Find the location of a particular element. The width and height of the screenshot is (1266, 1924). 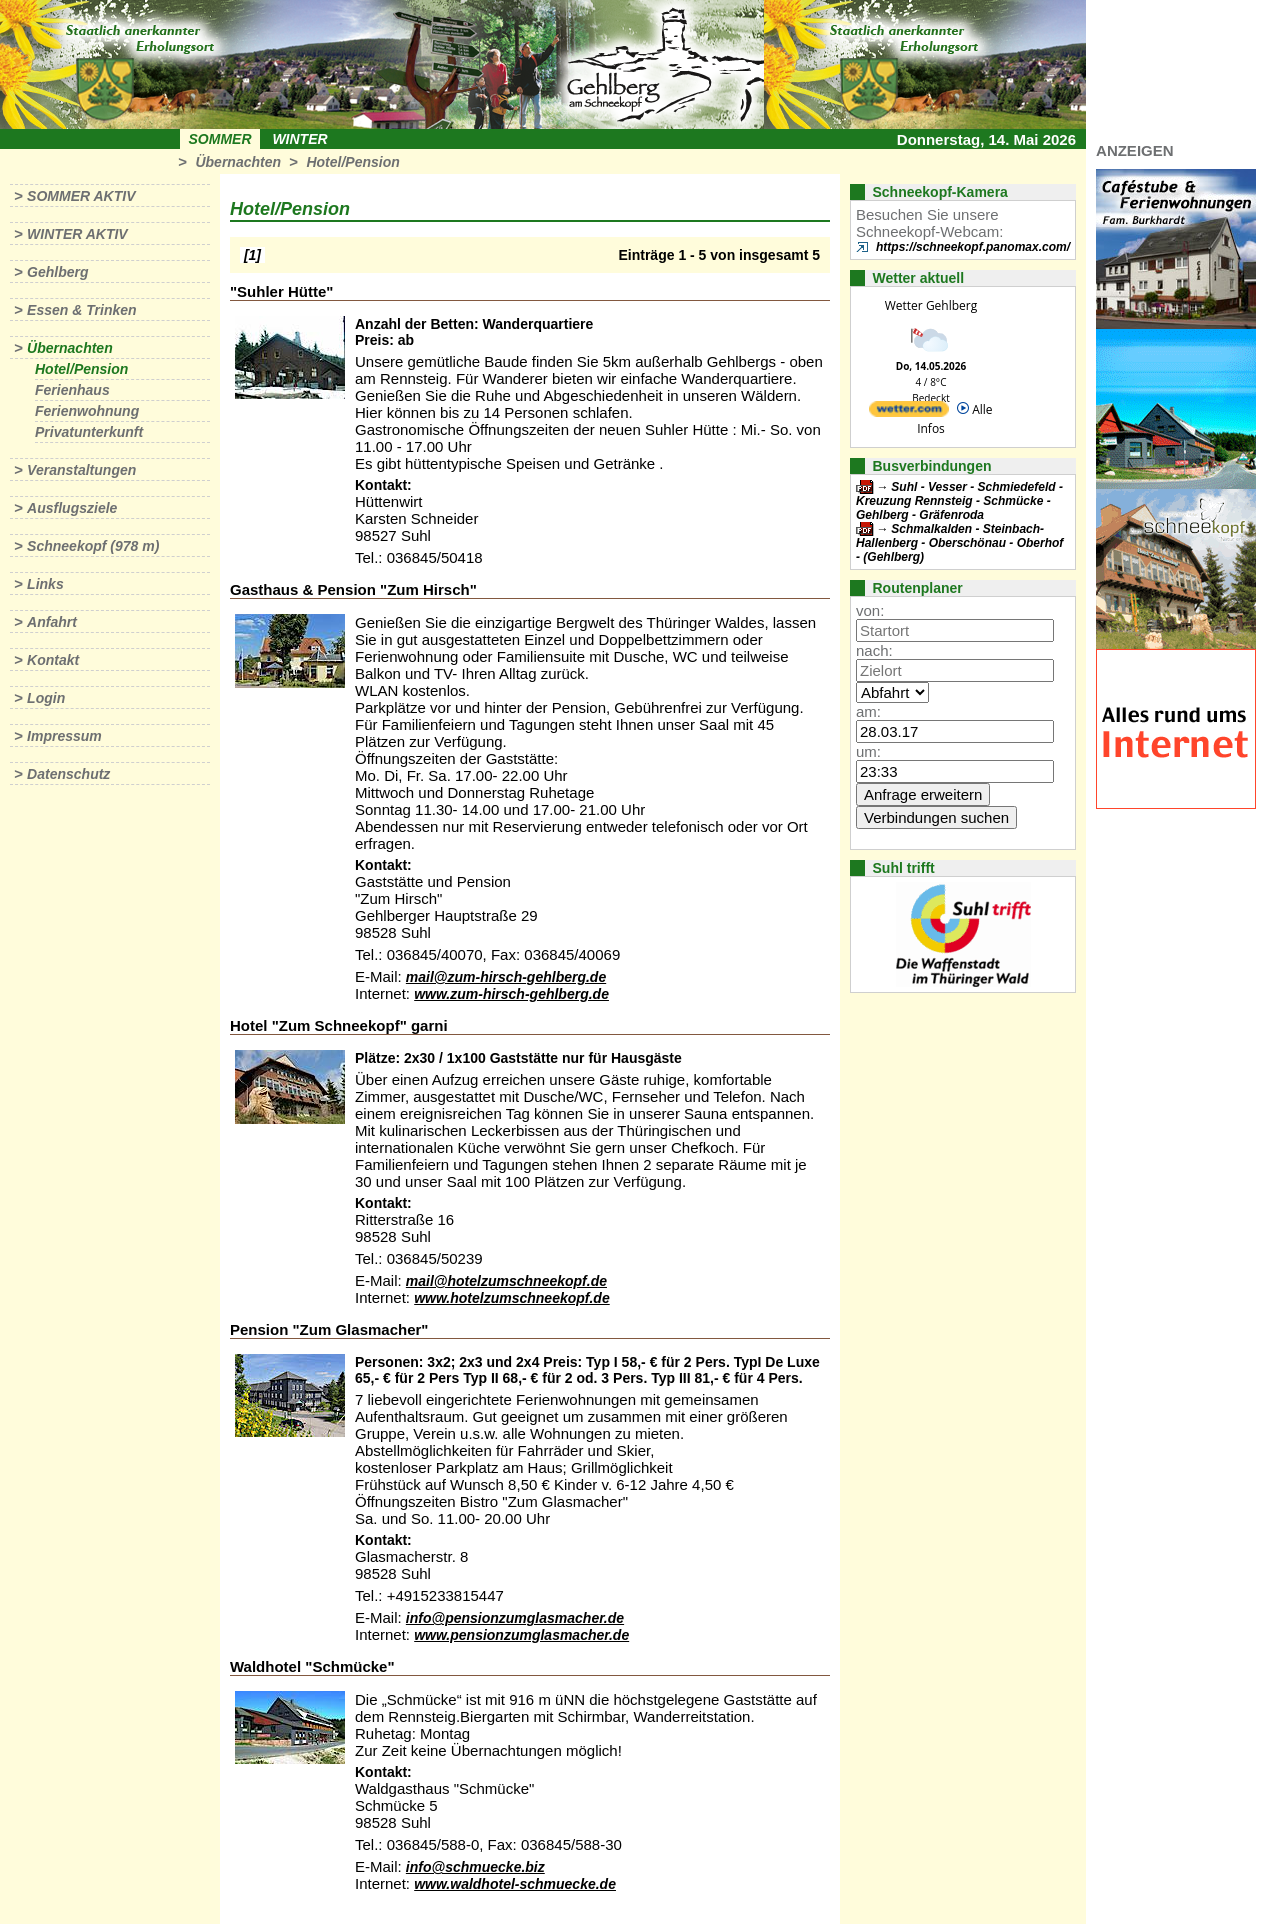

Gehlberg is located at coordinates (57, 272).